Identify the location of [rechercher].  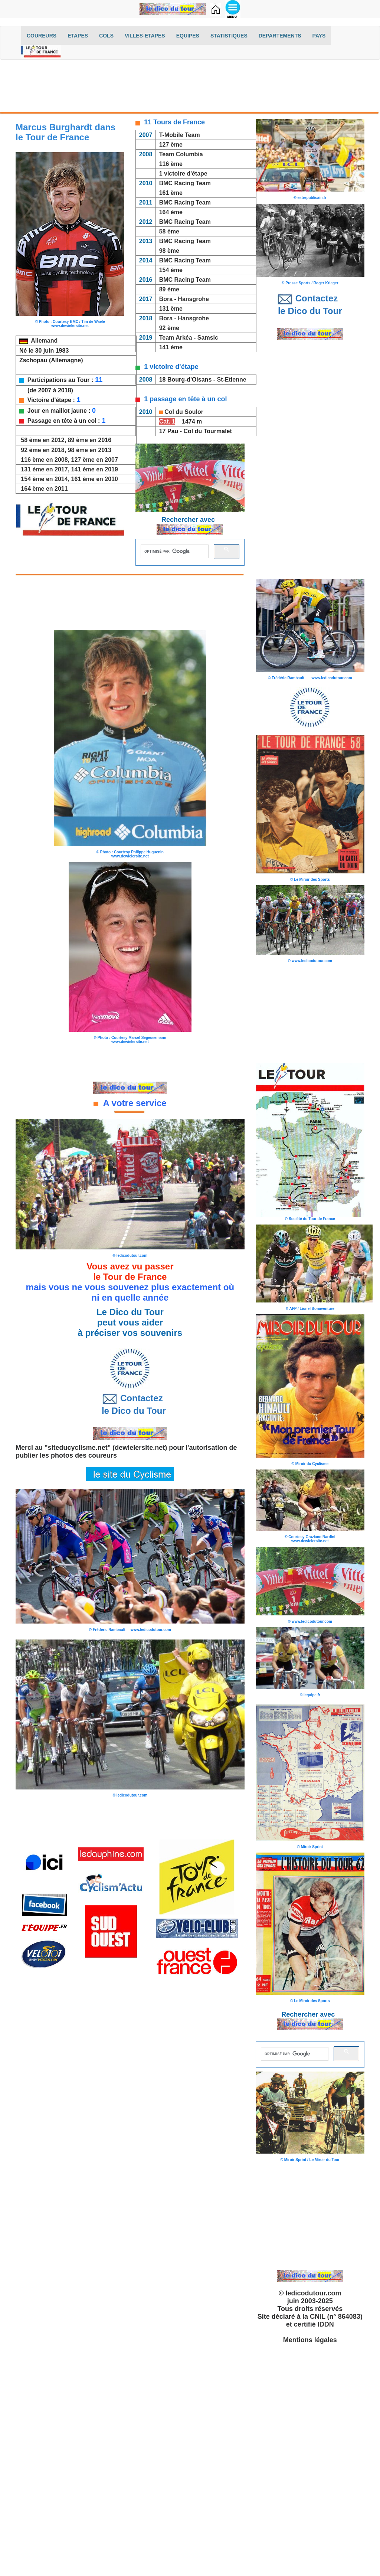
(173, 551).